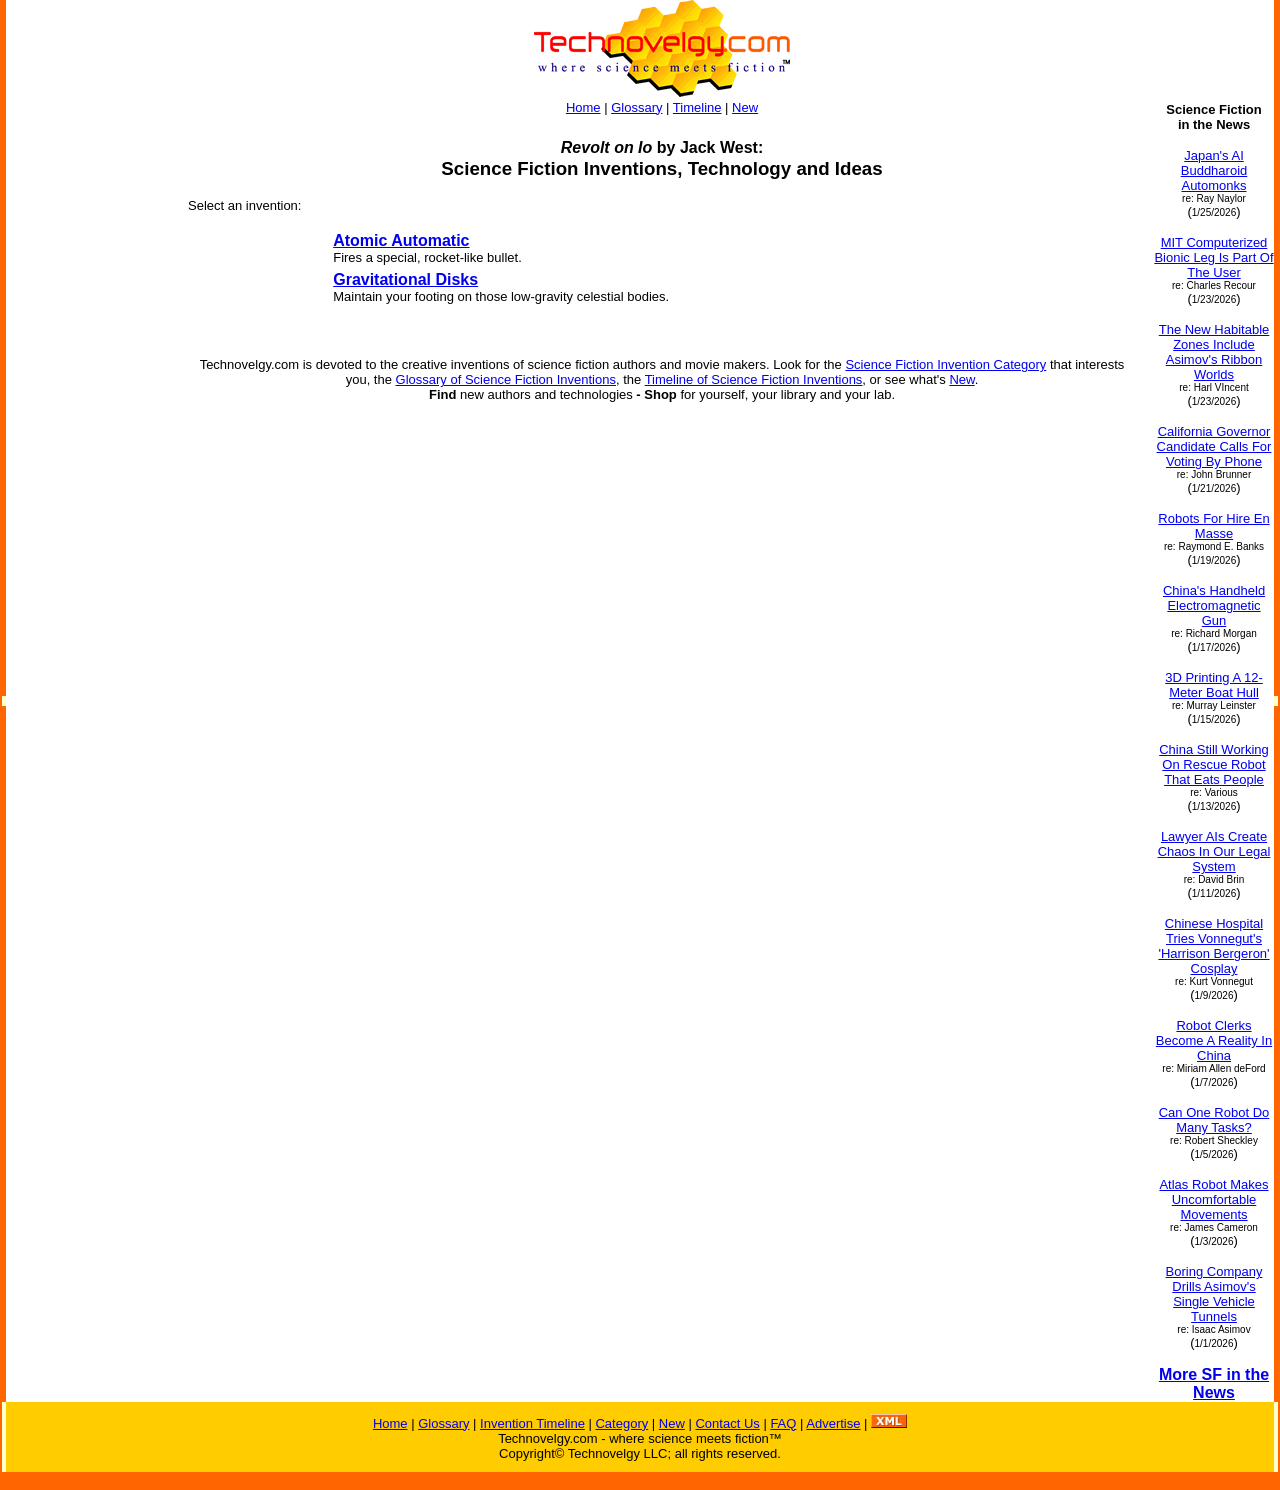 This screenshot has height=1490, width=1280. I want to click on Robot Clerks Become A Reality In China, so click(1214, 1040).